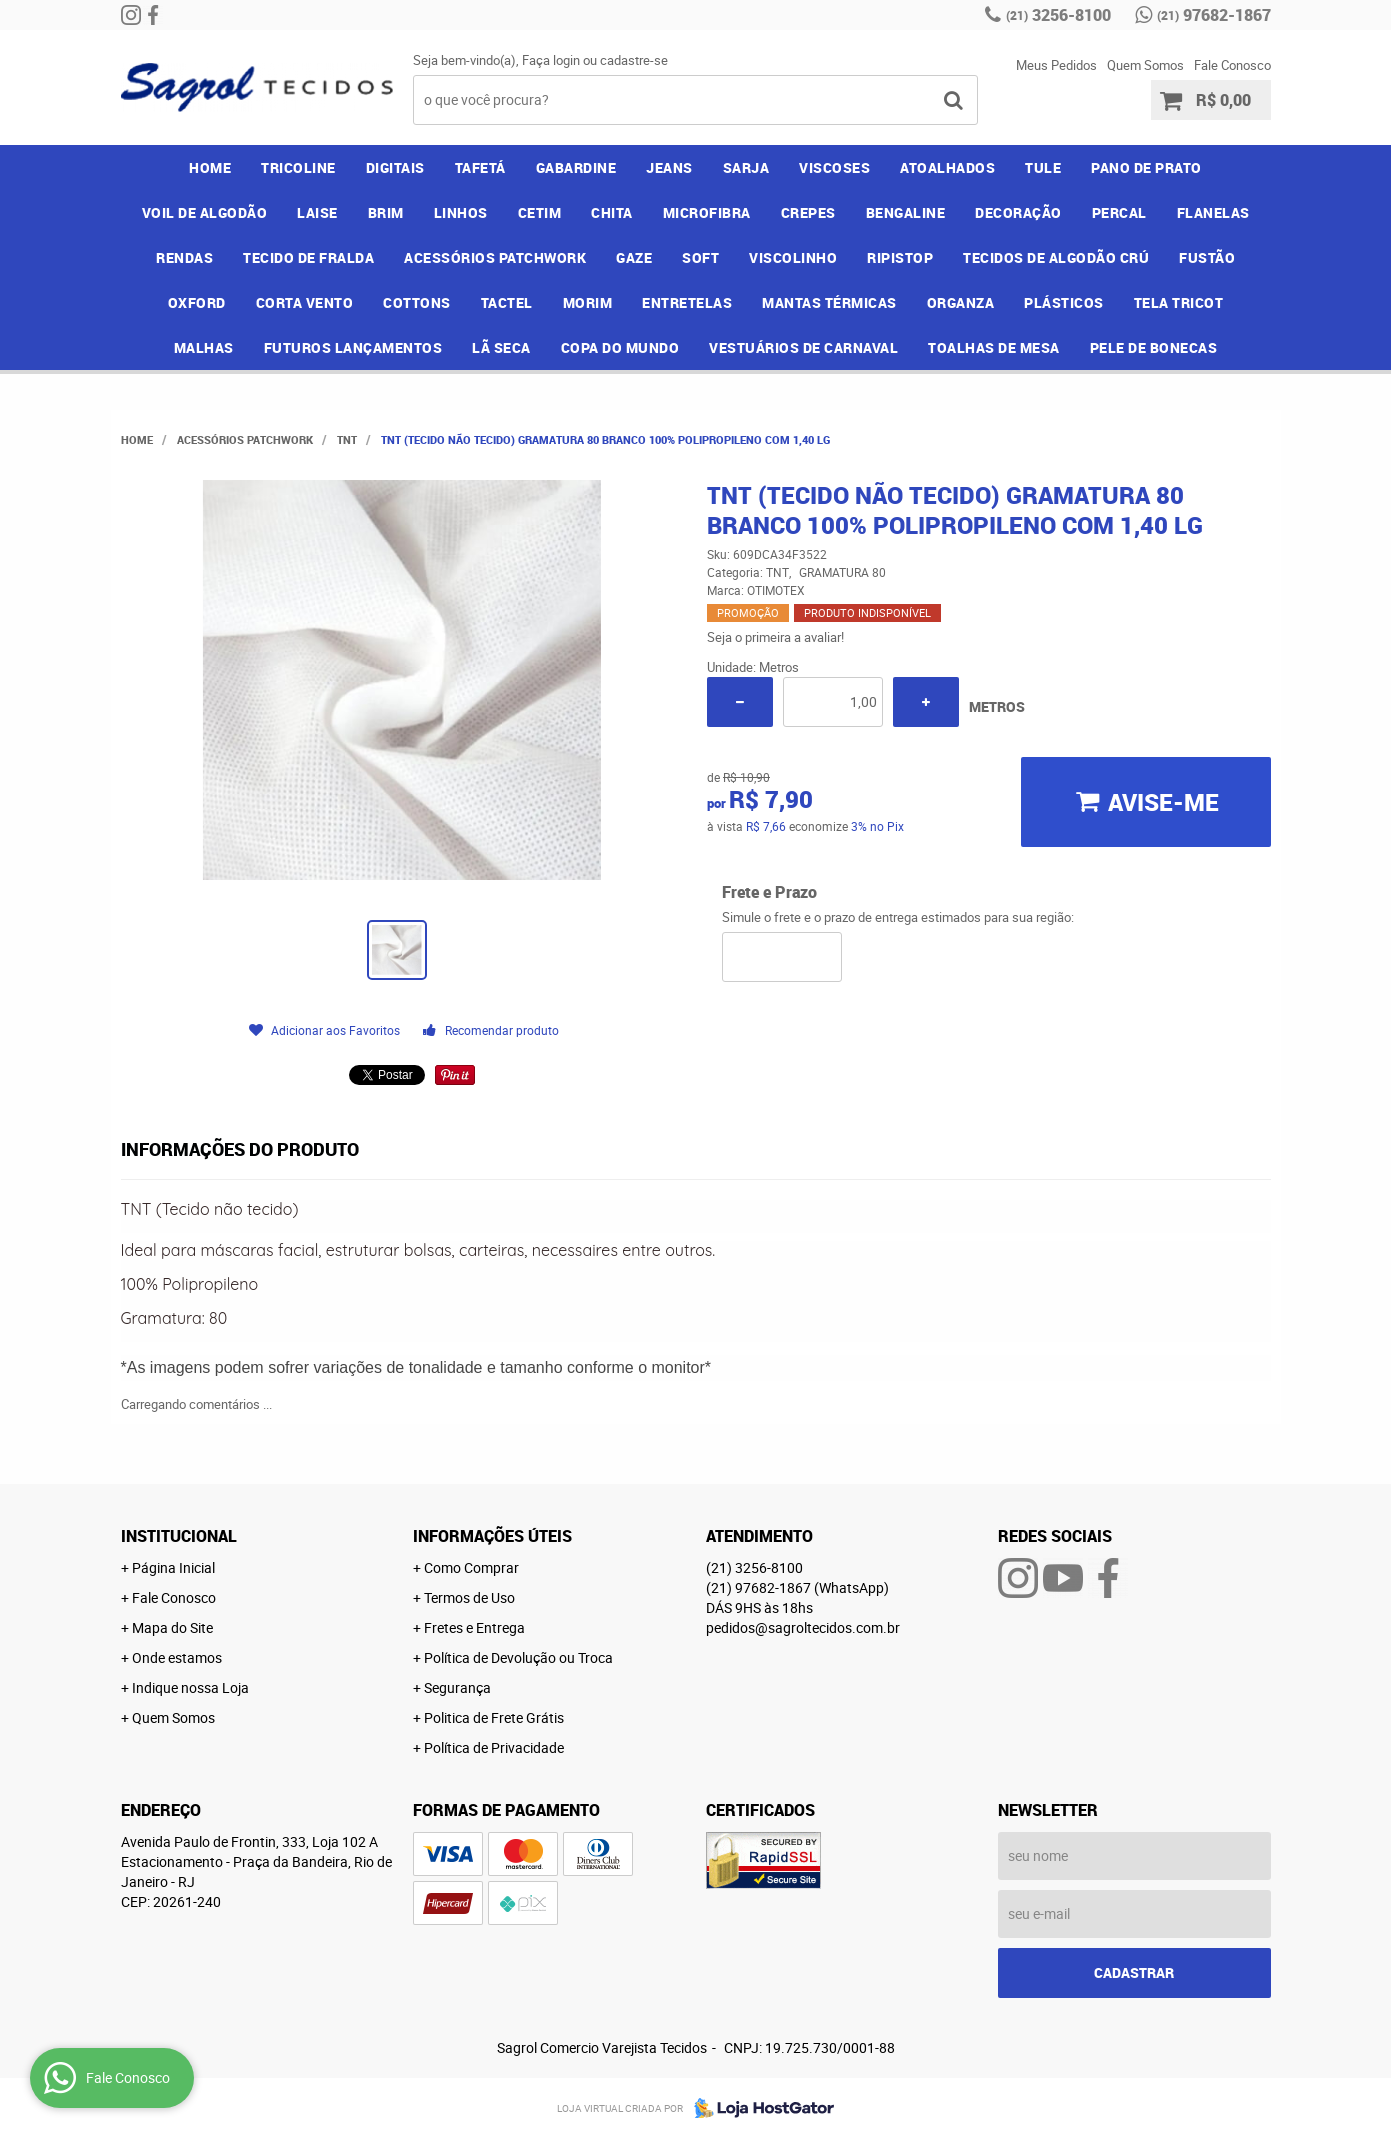  Describe the element at coordinates (994, 347) in the screenshot. I see `TOALHAS DE MESA` at that location.